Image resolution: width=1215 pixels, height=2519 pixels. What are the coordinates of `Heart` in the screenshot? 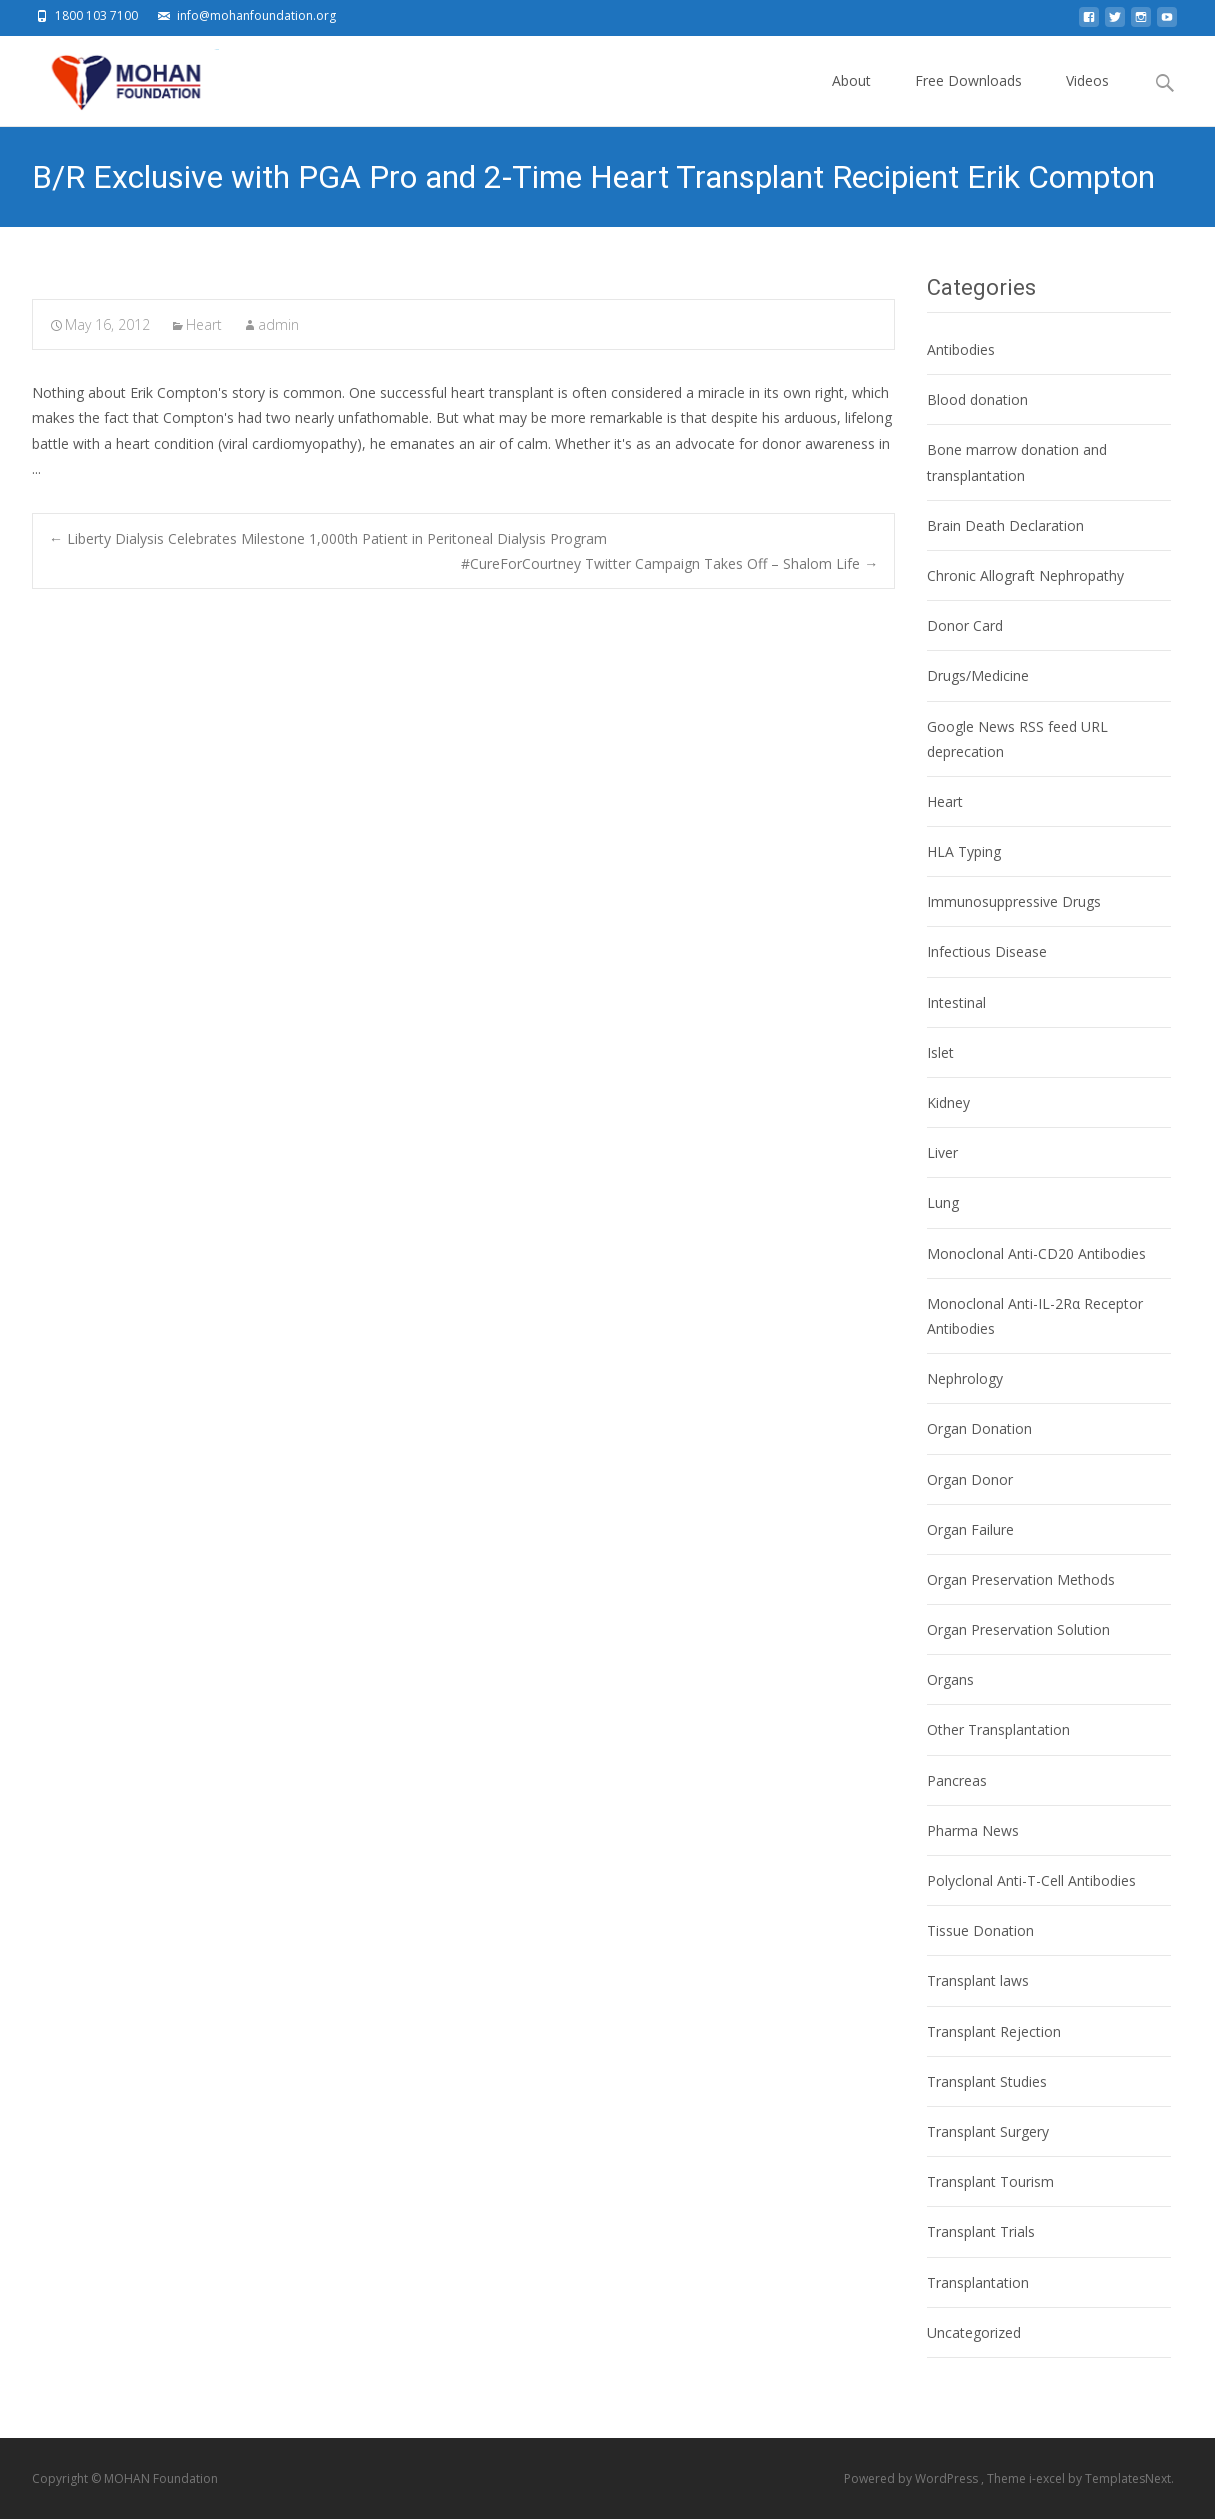 It's located at (204, 324).